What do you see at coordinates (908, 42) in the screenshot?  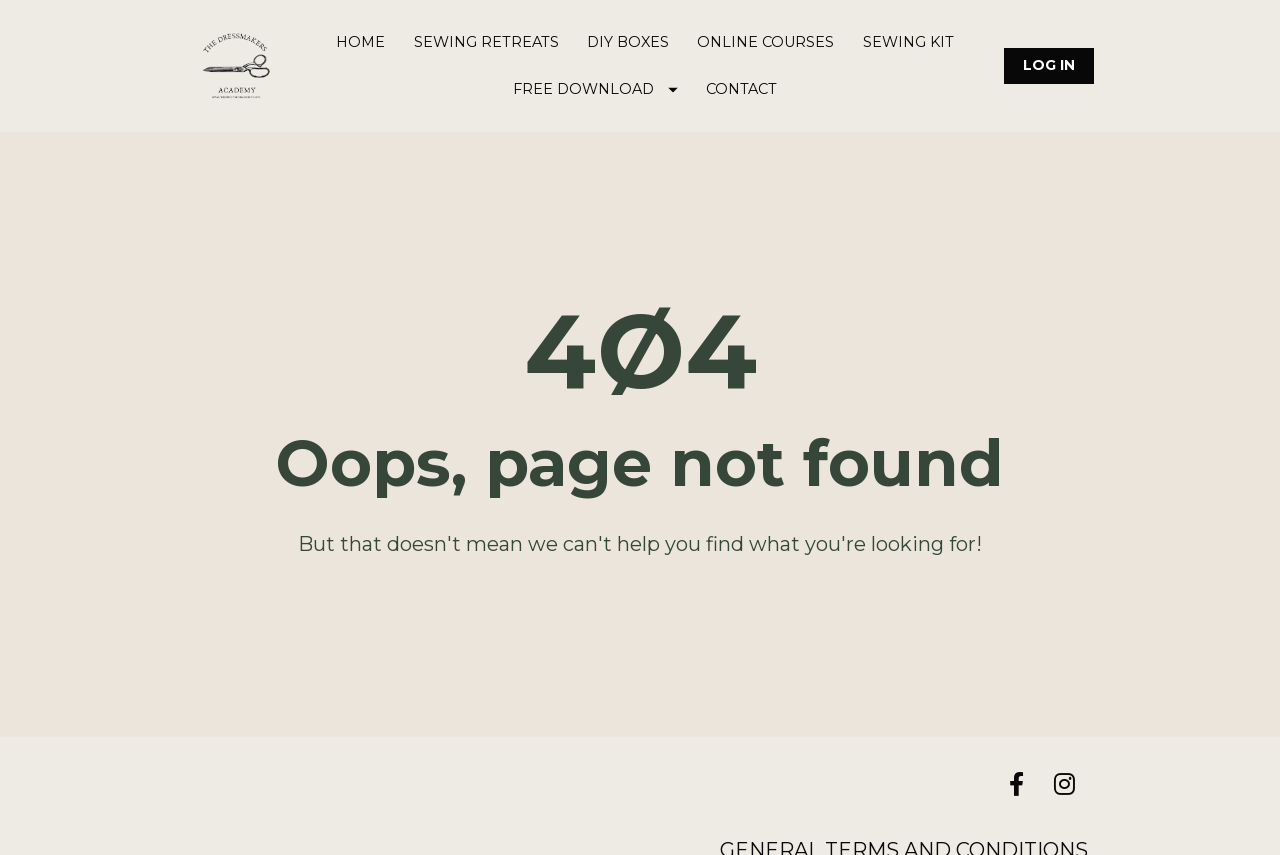 I see `SEWING KIT` at bounding box center [908, 42].